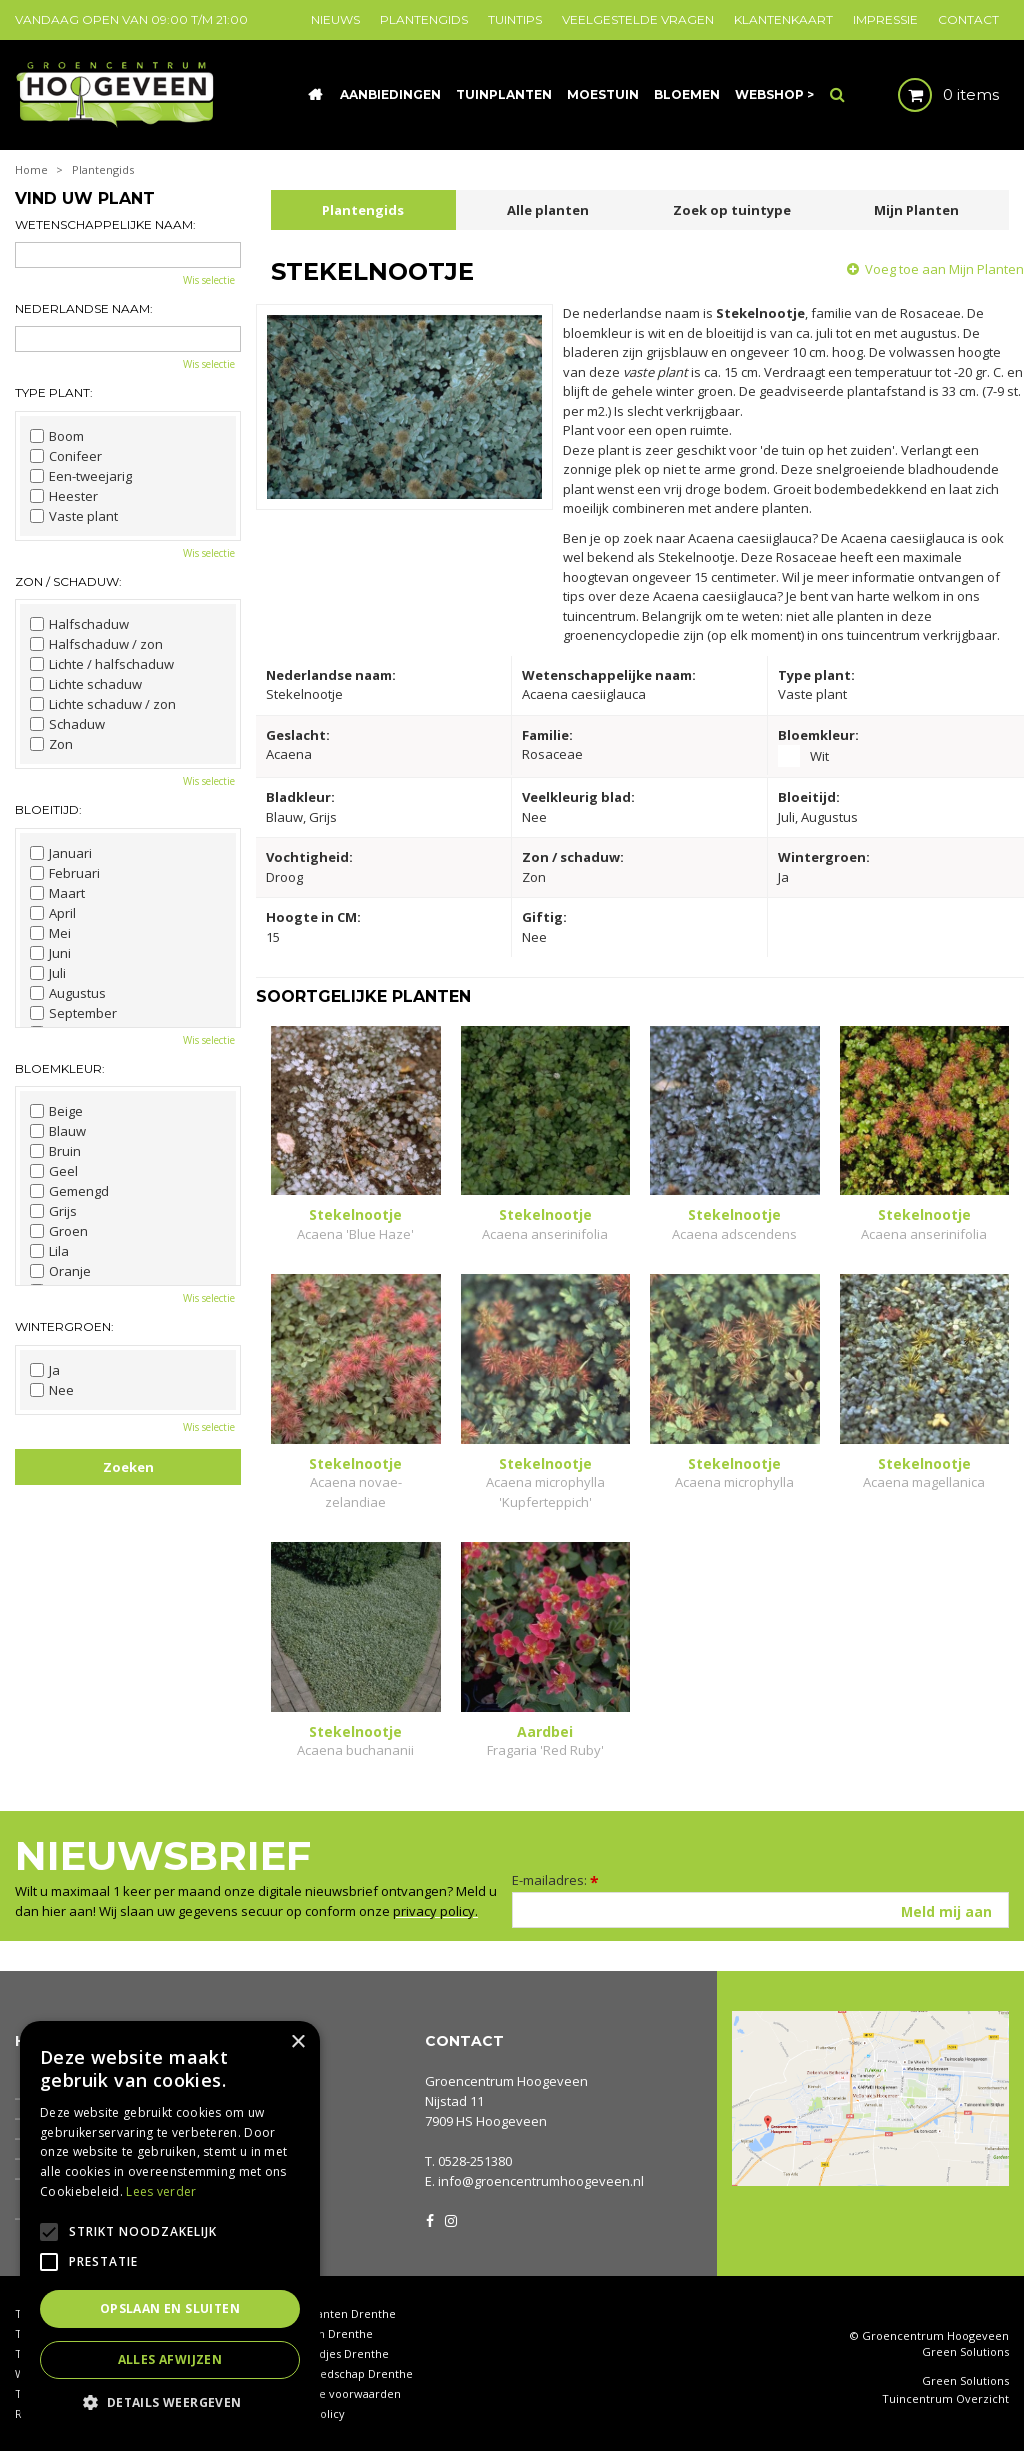 The image size is (1024, 2451). I want to click on Alles afwijzen [button], so click(170, 2359).